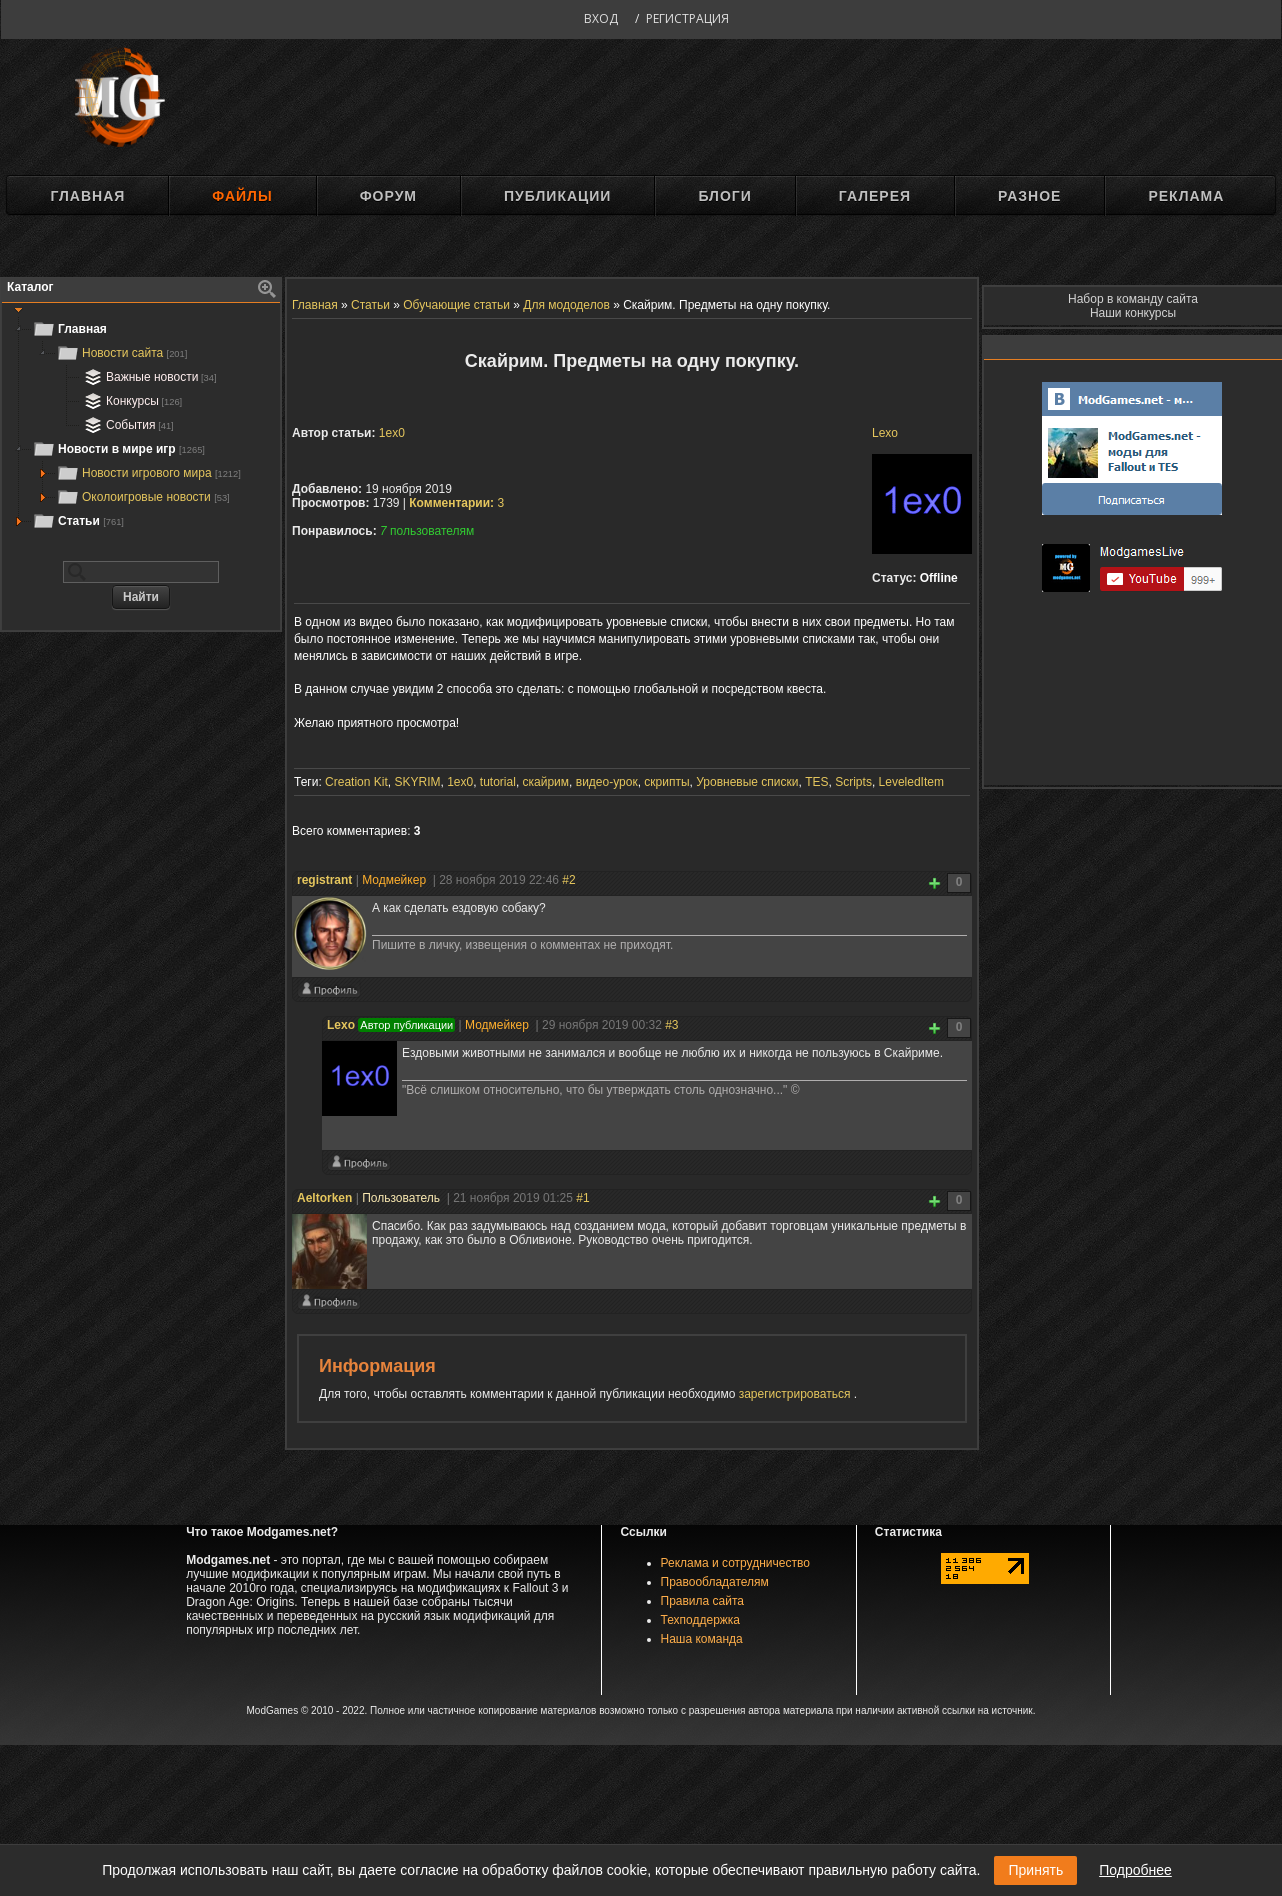 Image resolution: width=1282 pixels, height=1896 pixels. I want to click on Подробнее, so click(1135, 1870).